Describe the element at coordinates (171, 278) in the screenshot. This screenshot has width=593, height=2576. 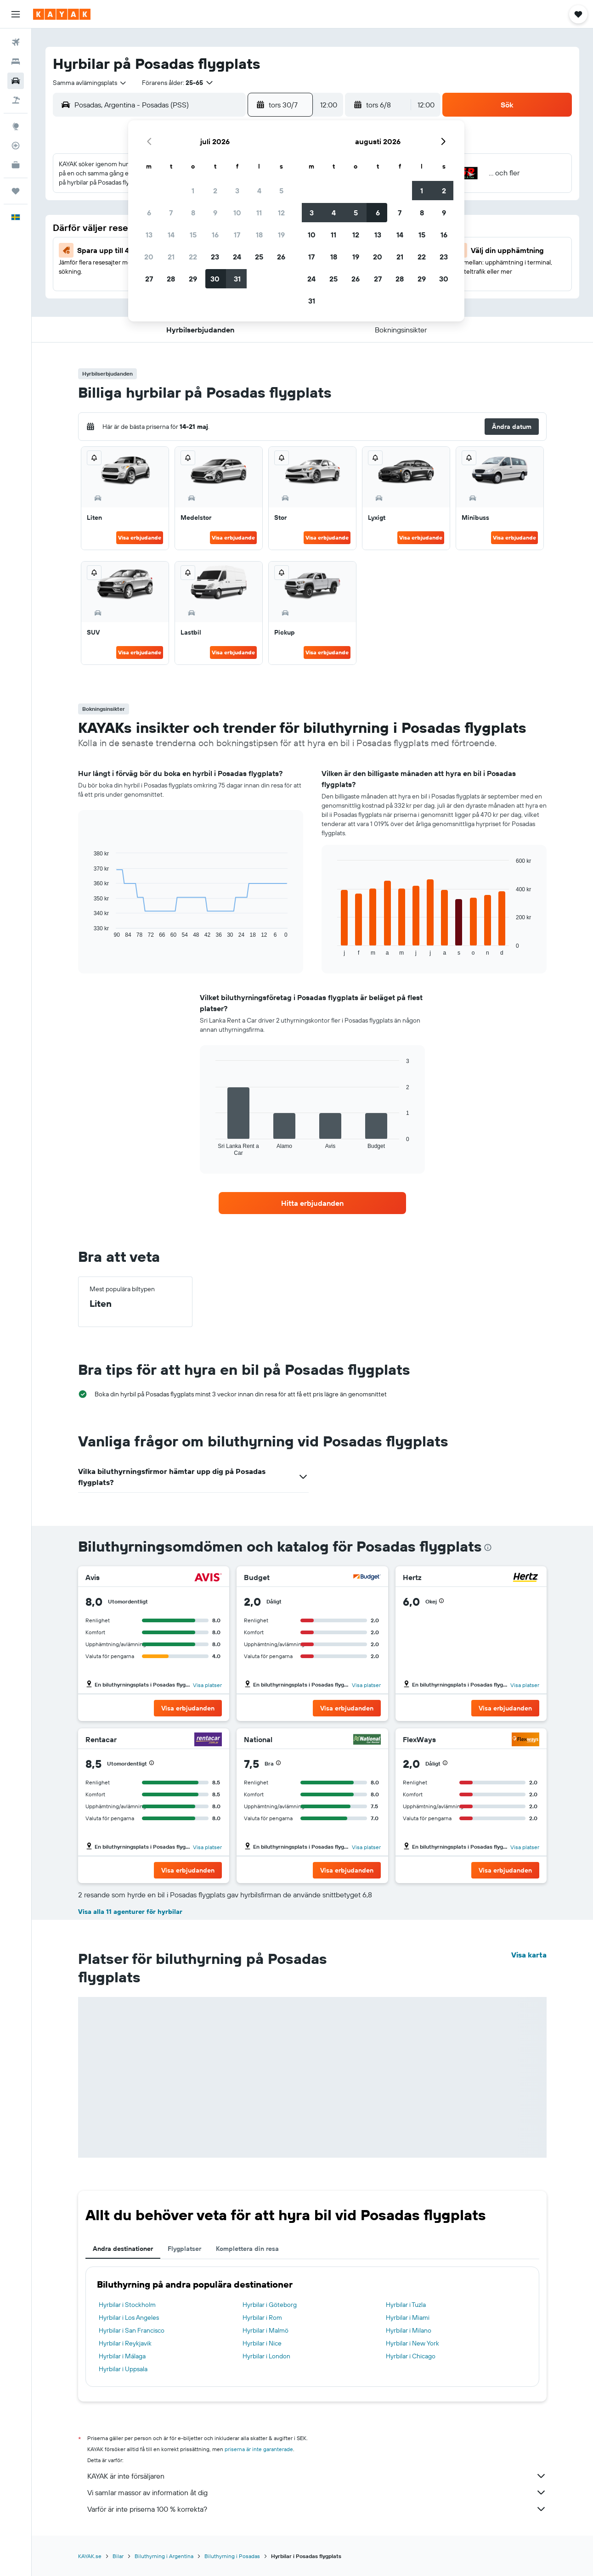
I see `28 [button]` at that location.